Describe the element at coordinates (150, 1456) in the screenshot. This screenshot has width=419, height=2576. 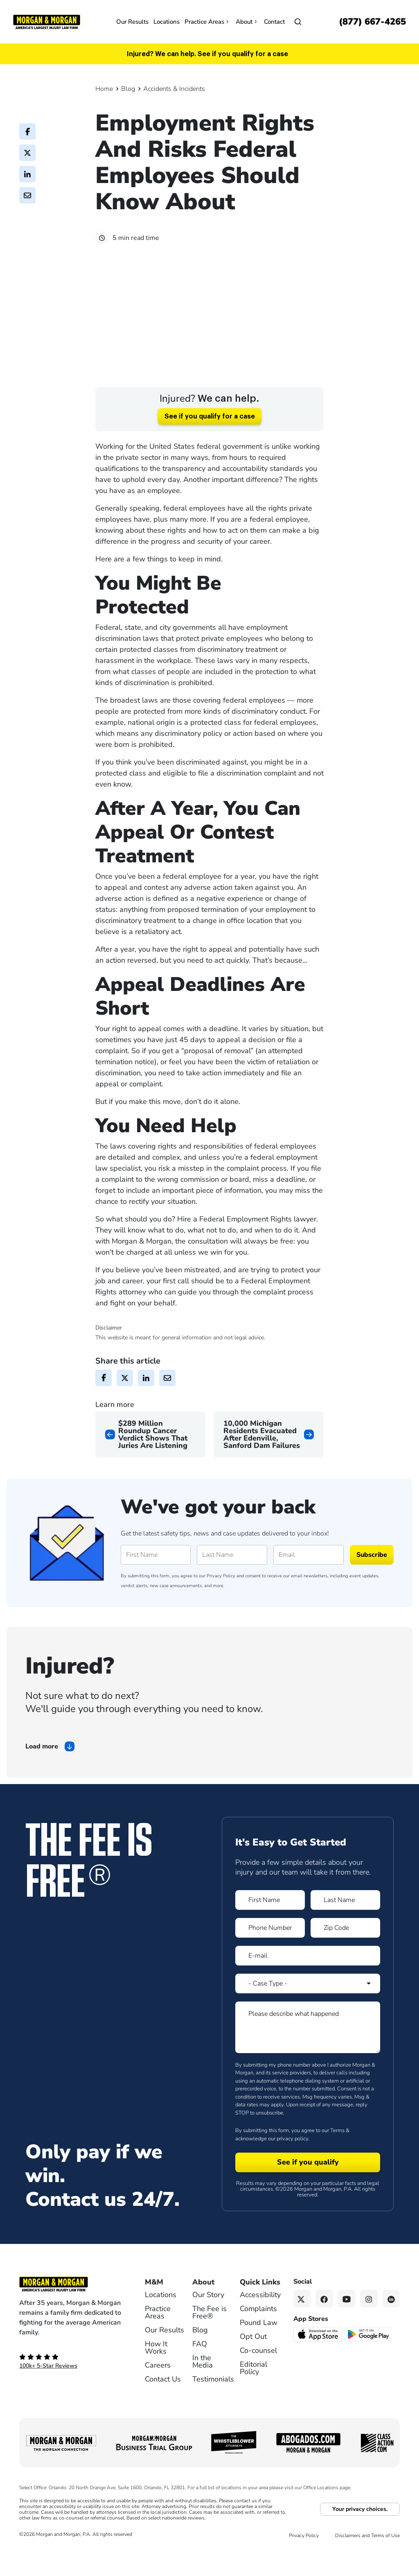
I see `[Previous page]` at that location.